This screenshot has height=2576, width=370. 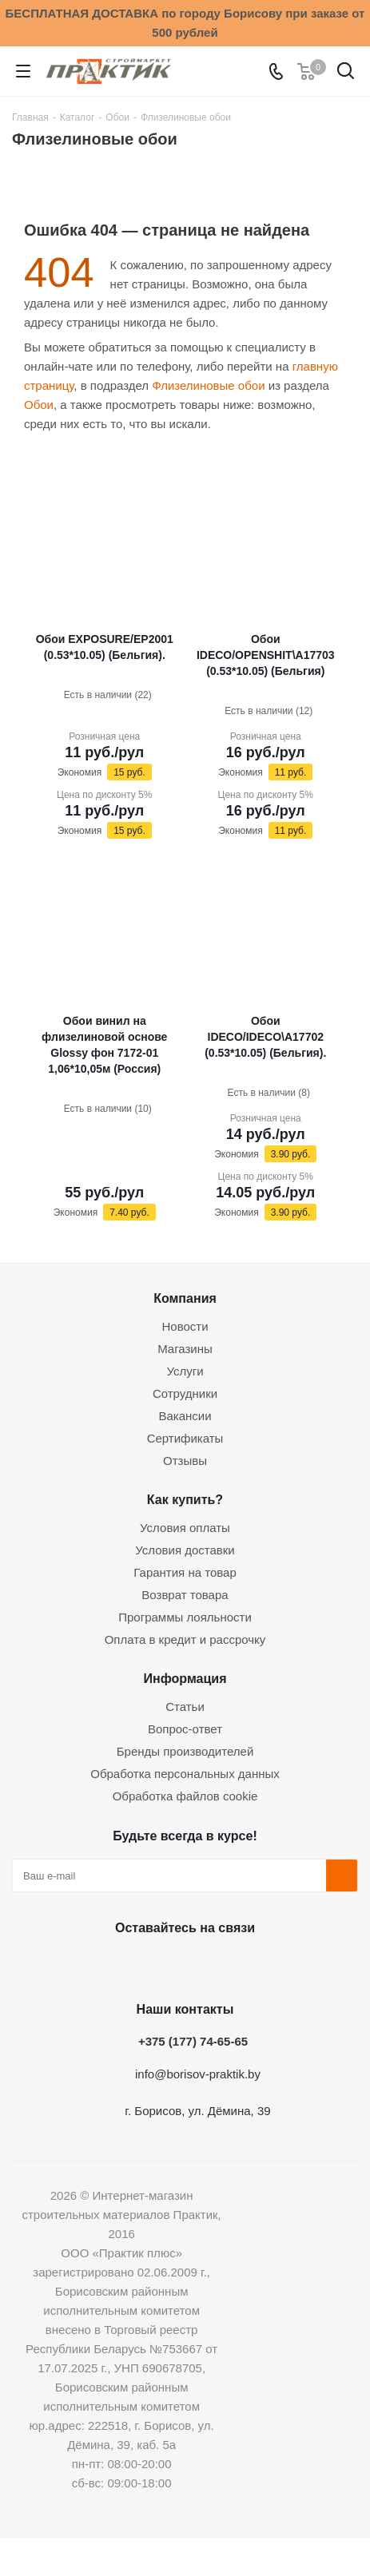 I want to click on +375 (177) 74-65-65, so click(x=193, y=2041).